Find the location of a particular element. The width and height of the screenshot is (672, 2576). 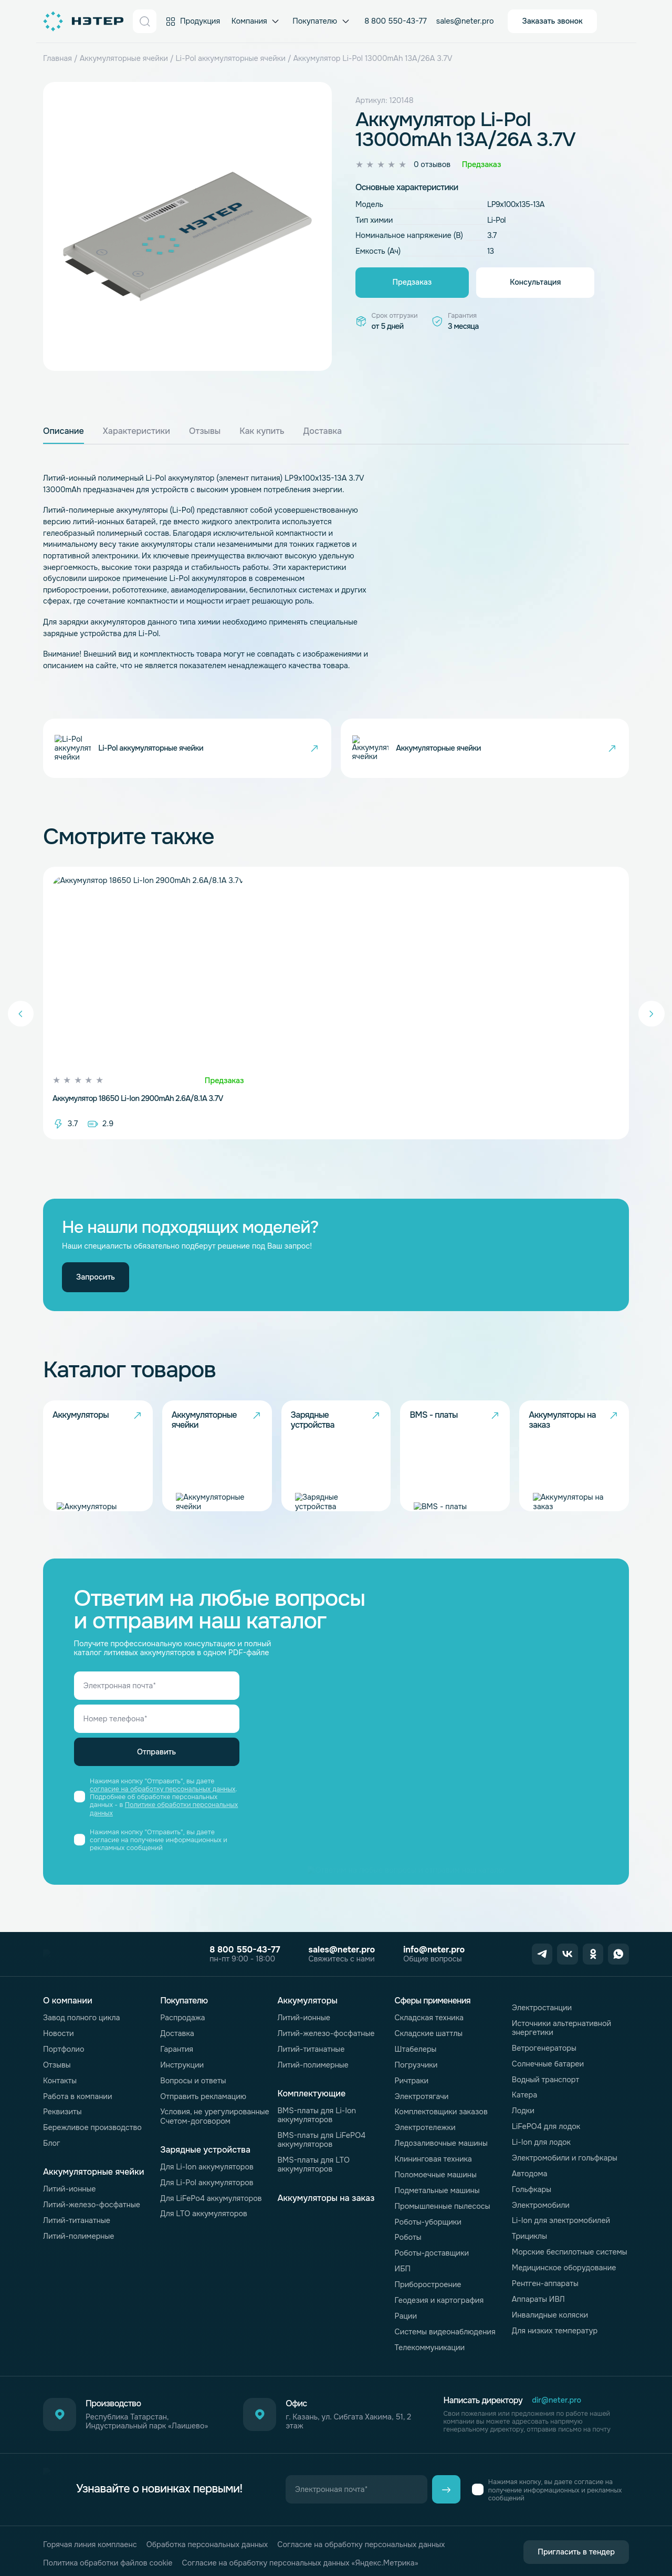

Работа в компании is located at coordinates (77, 2096).